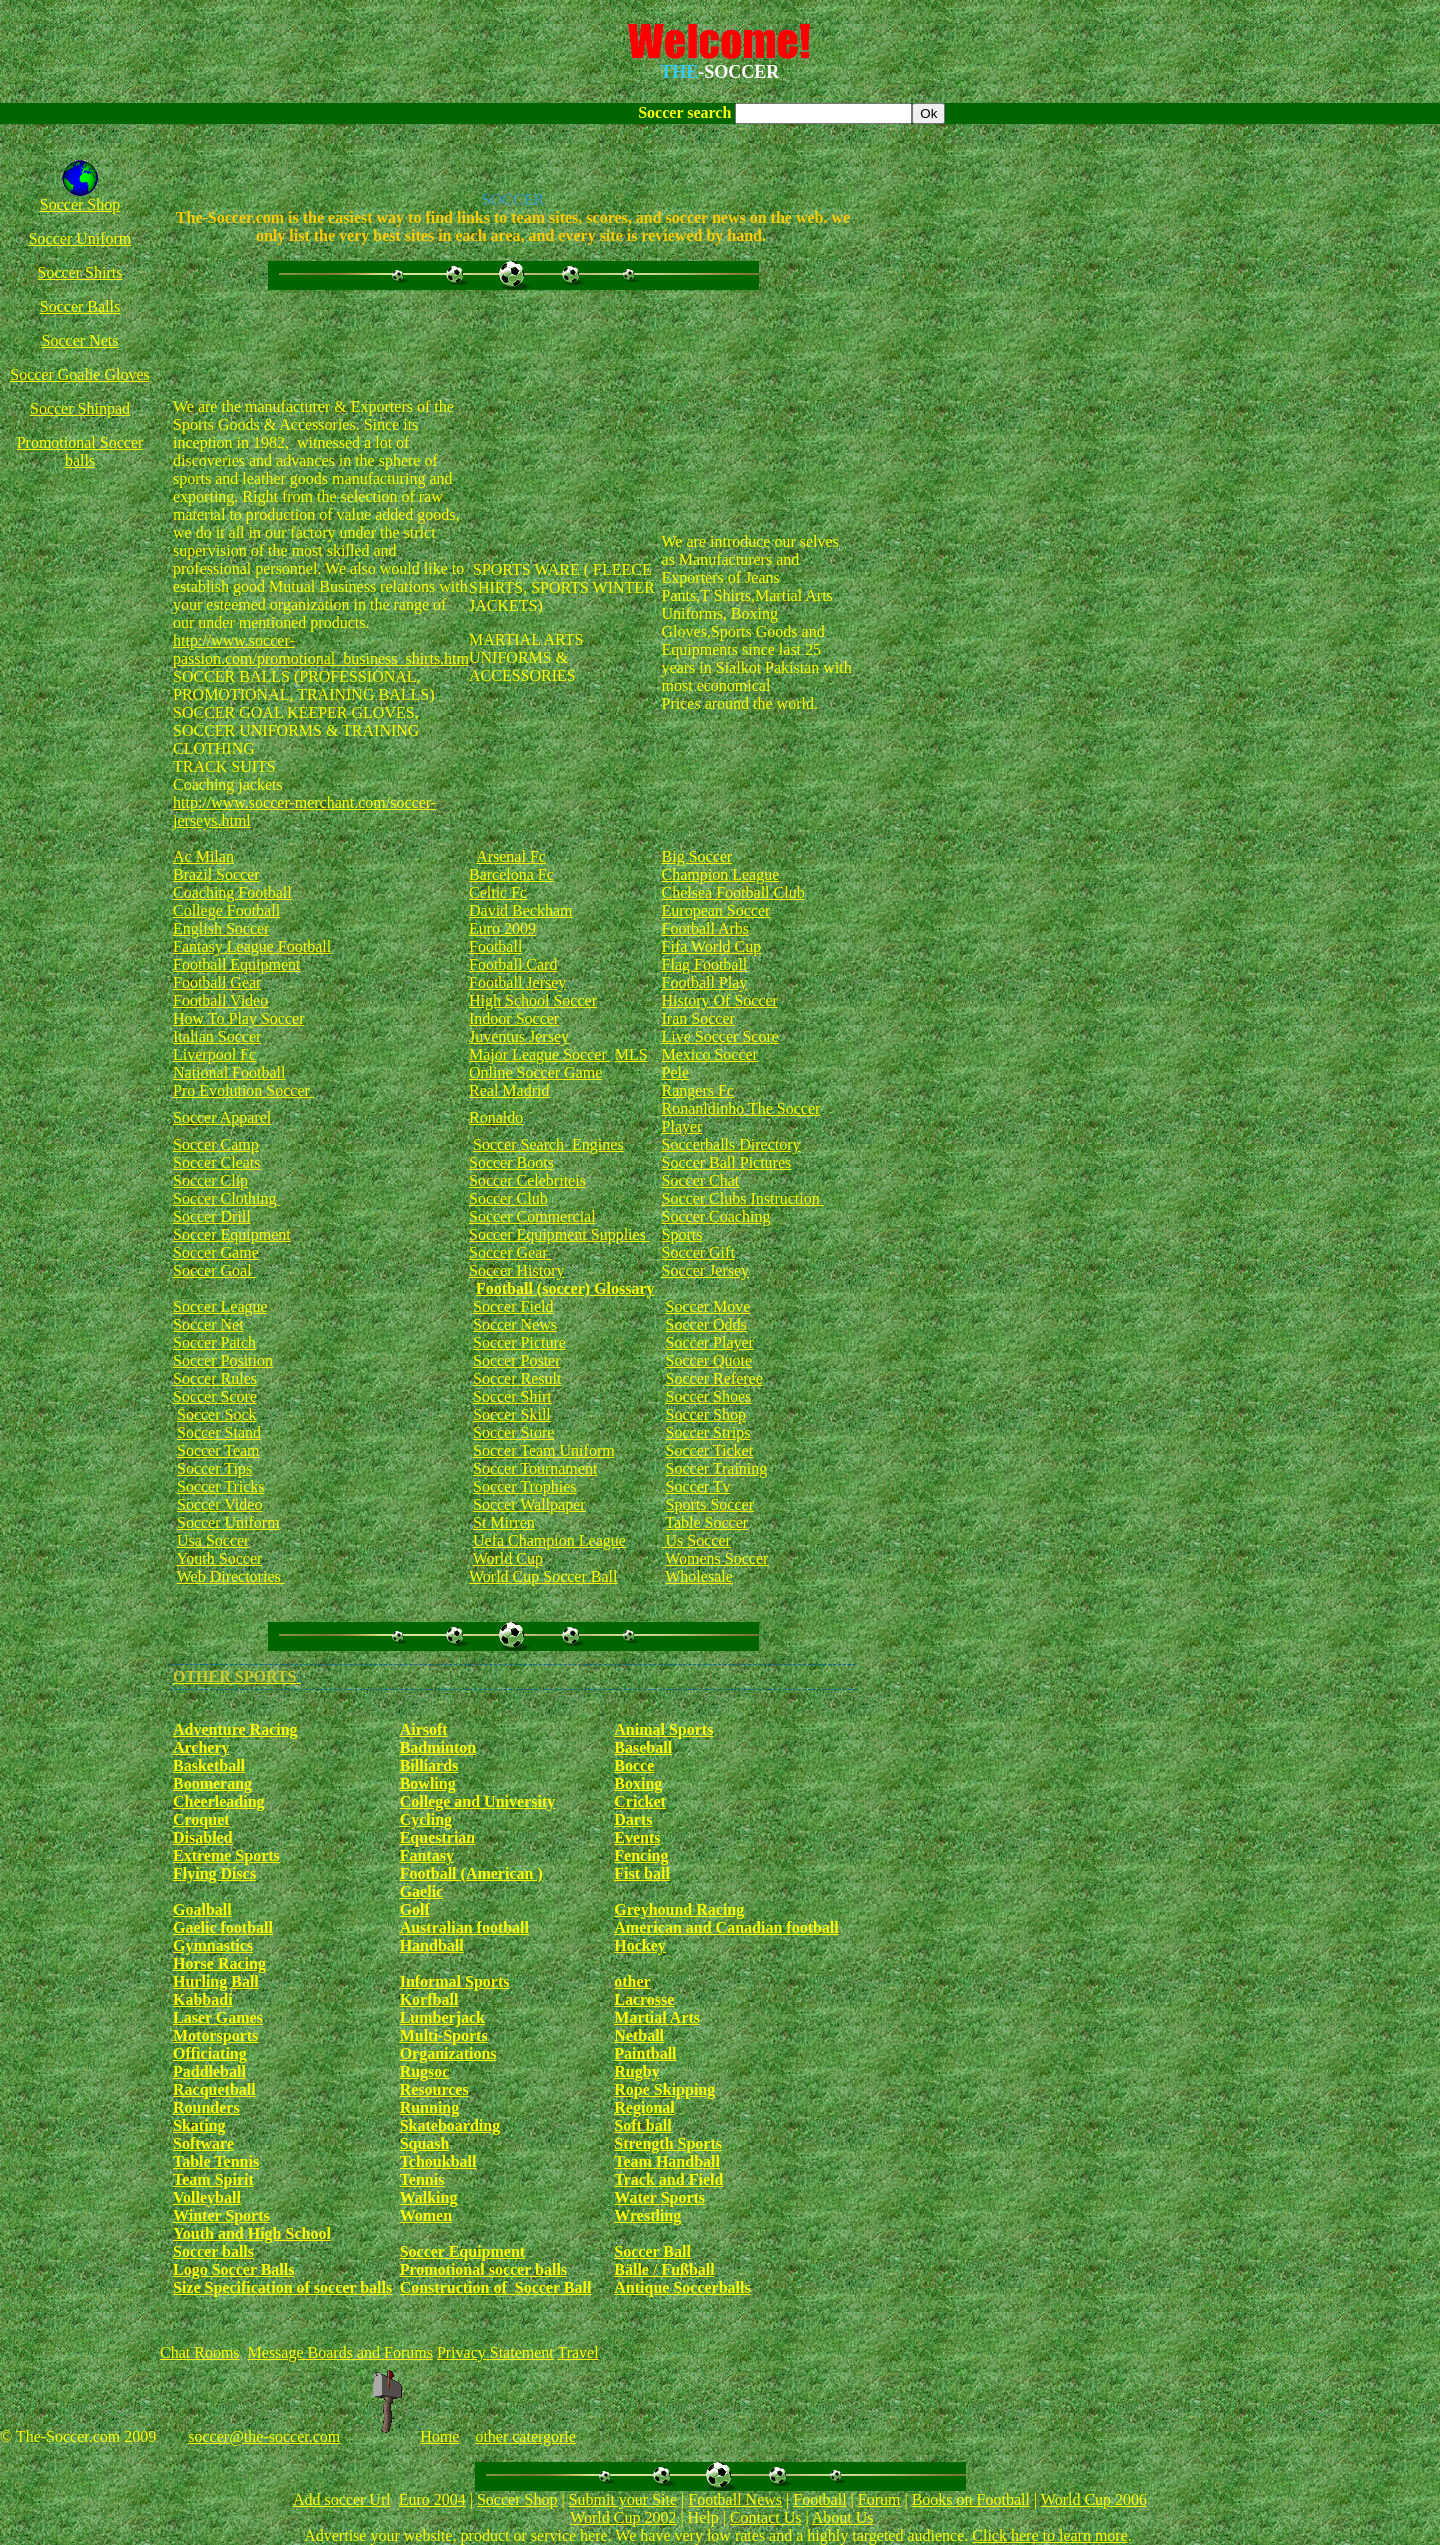  Describe the element at coordinates (429, 2197) in the screenshot. I see `Walking` at that location.